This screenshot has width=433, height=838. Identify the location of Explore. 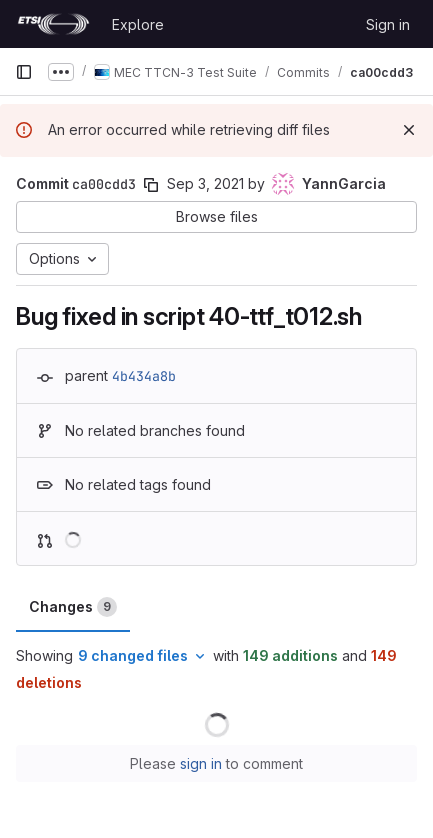
(138, 24).